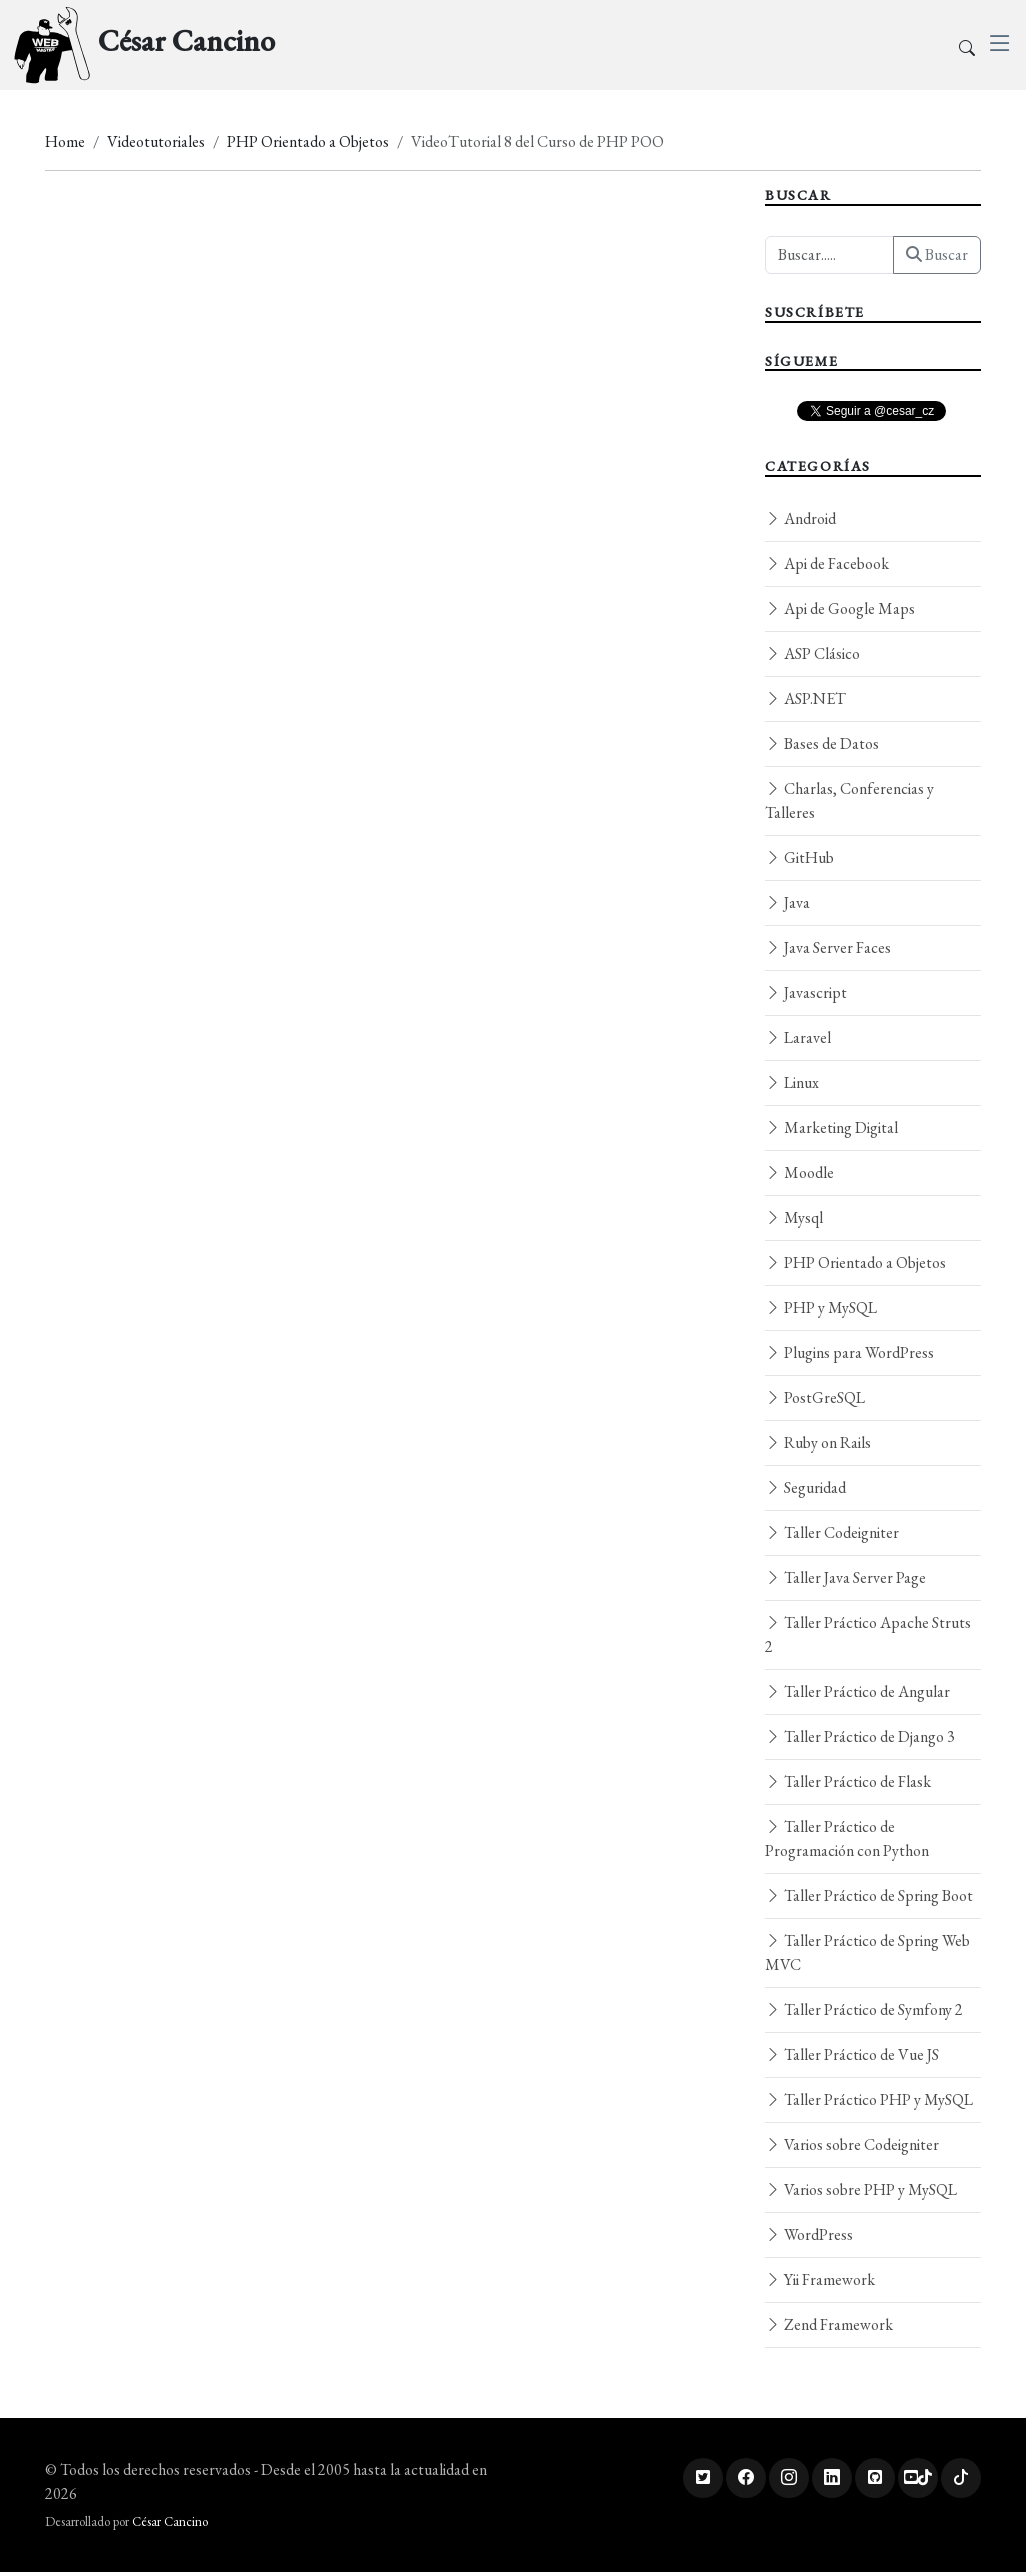 The height and width of the screenshot is (2572, 1026). What do you see at coordinates (818, 1442) in the screenshot?
I see `Ruby on Rails` at bounding box center [818, 1442].